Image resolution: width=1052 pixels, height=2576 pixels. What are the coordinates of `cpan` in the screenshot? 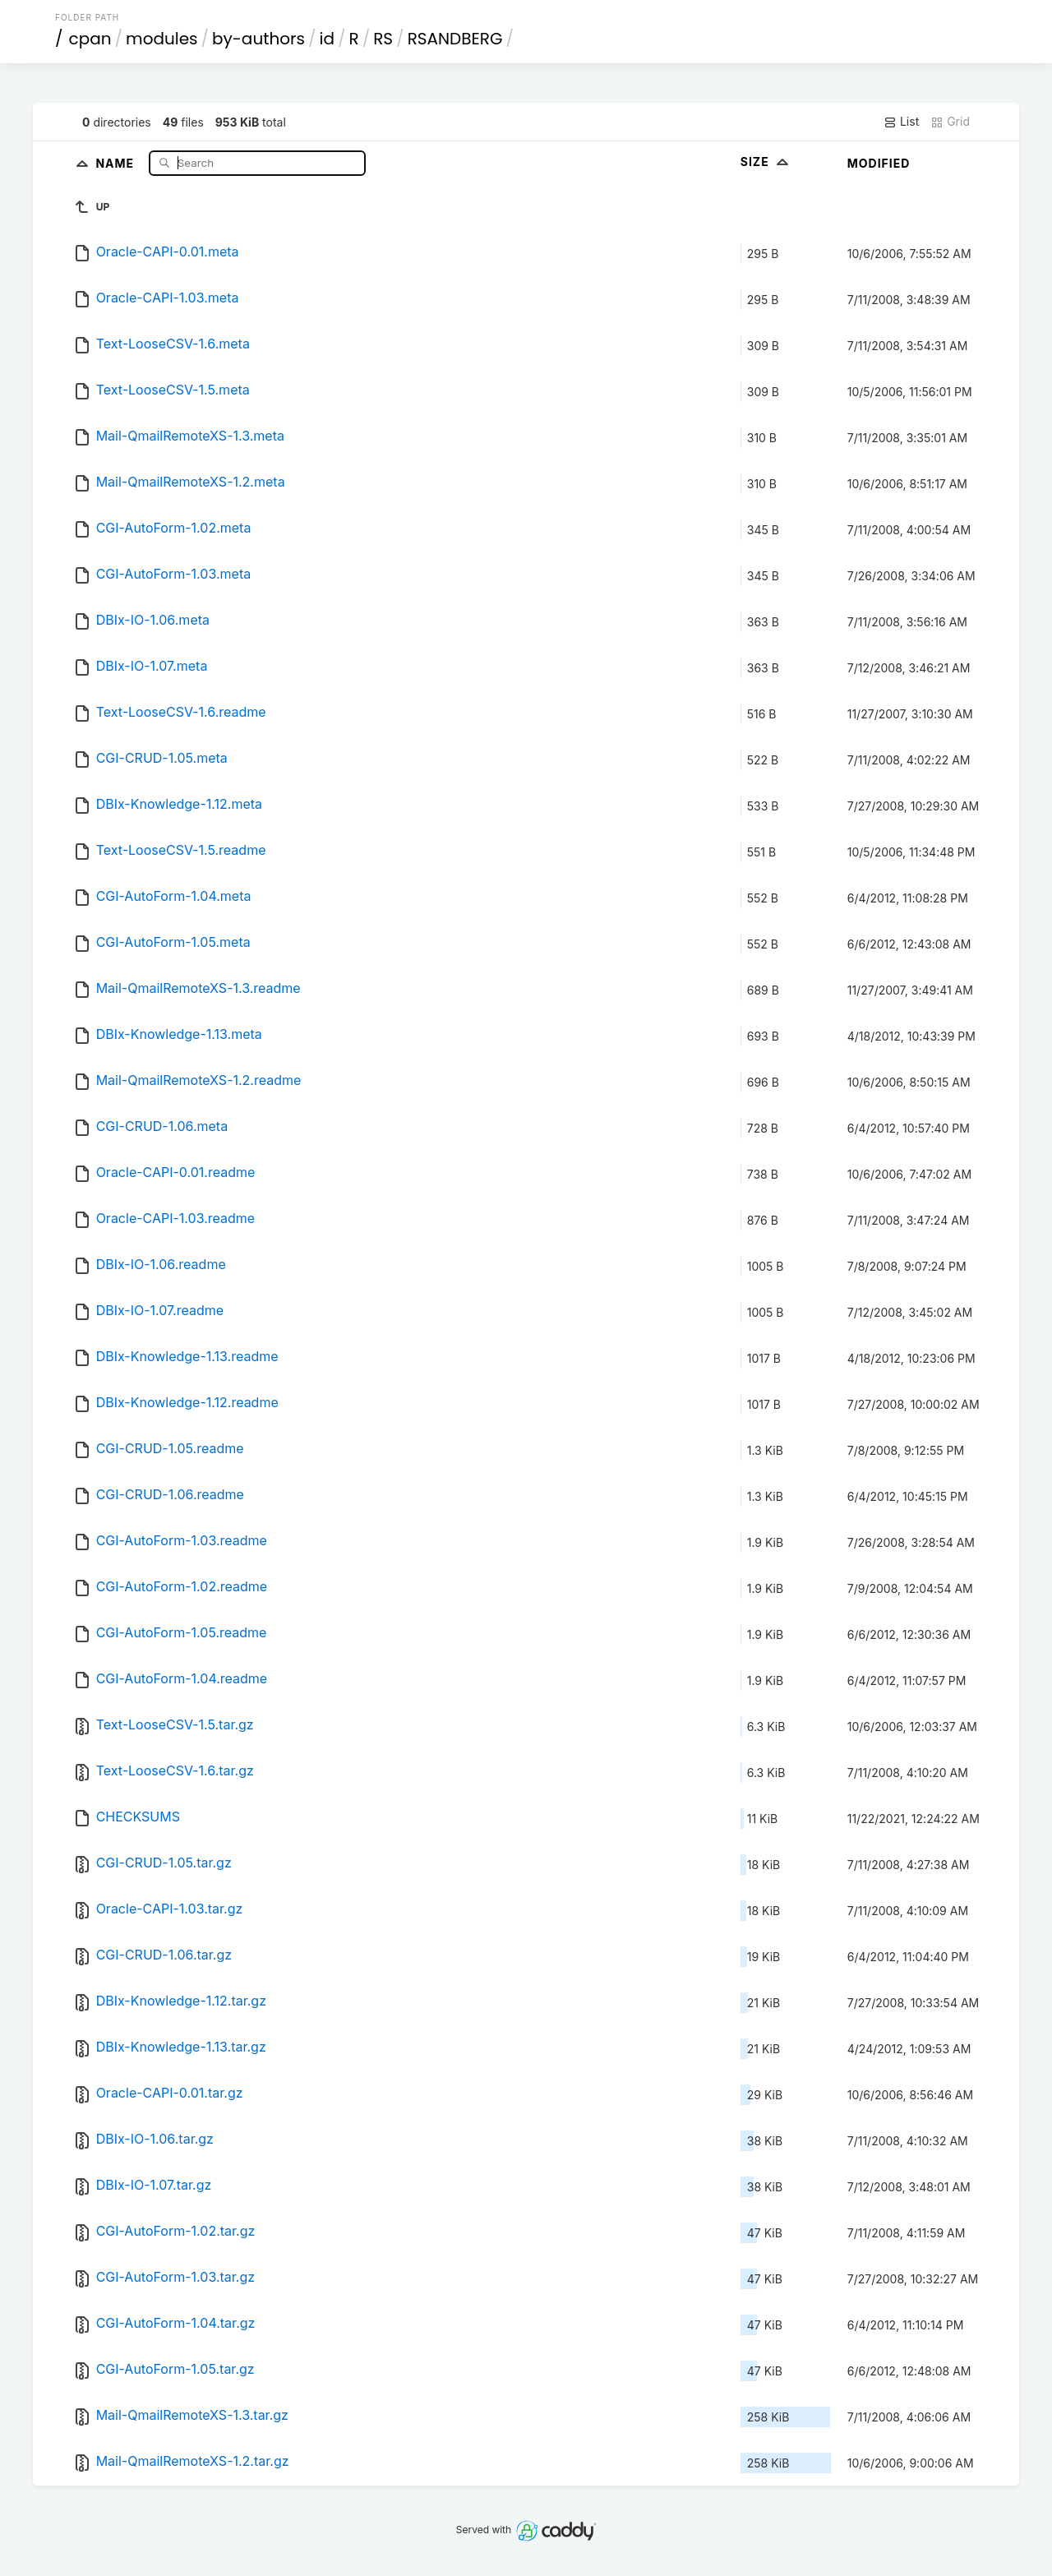 It's located at (90, 38).